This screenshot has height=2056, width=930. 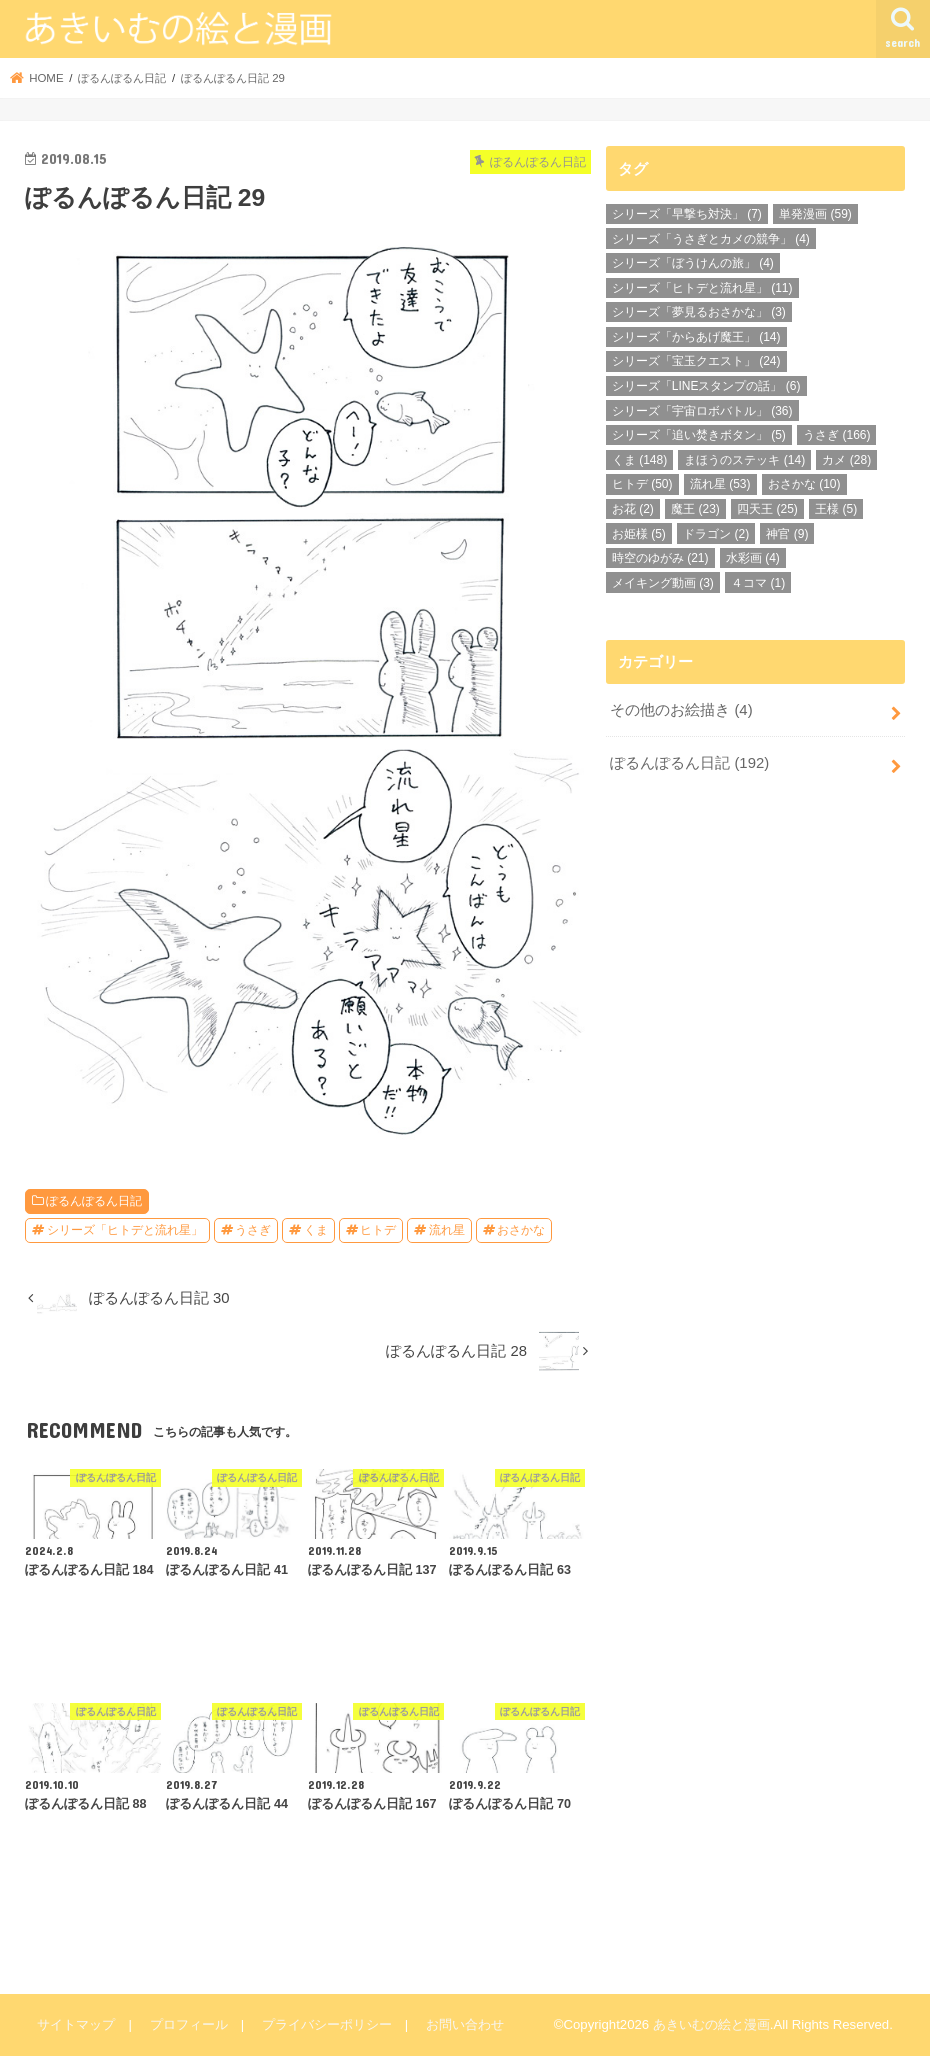 What do you see at coordinates (695, 509) in the screenshot?
I see `魔王 [魔王 (23個の項目)]` at bounding box center [695, 509].